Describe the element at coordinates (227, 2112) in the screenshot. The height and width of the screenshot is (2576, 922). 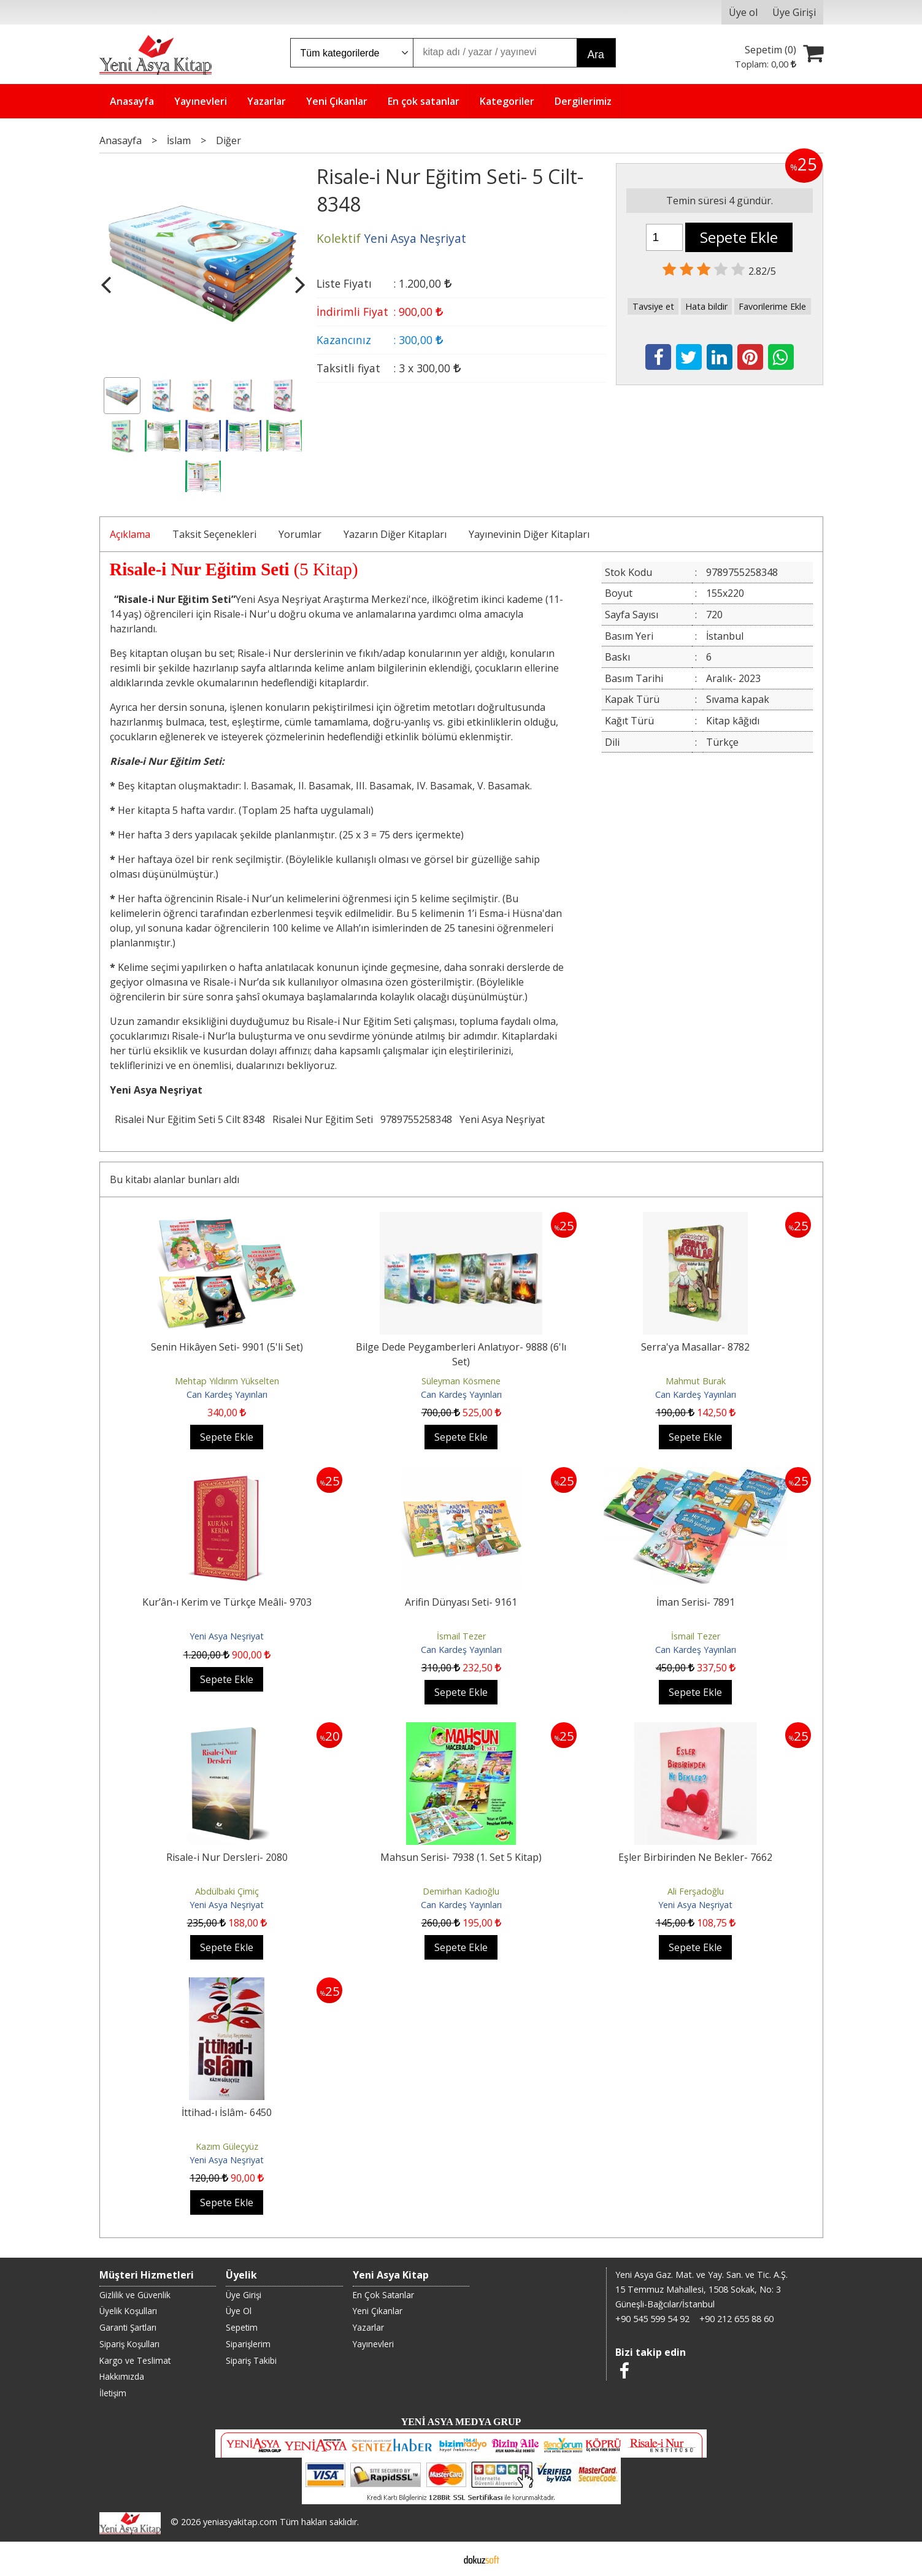
I see `İttihad-ı İslâm- 6450` at that location.